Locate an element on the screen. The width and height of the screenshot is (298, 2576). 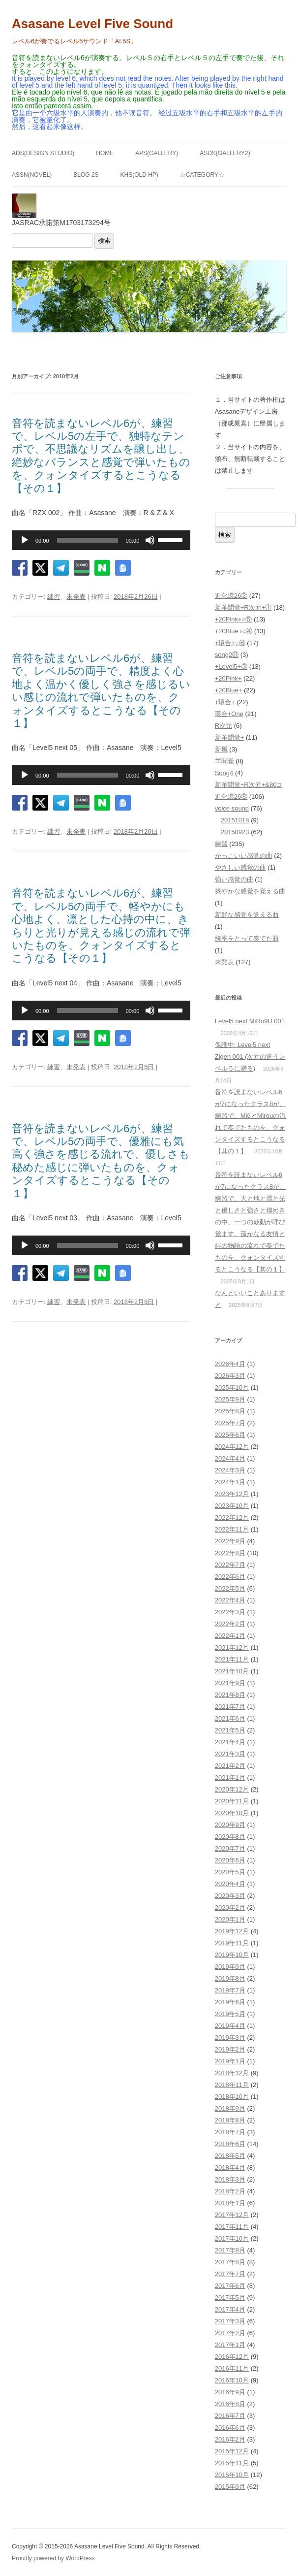
2020年9月 is located at coordinates (230, 1824).